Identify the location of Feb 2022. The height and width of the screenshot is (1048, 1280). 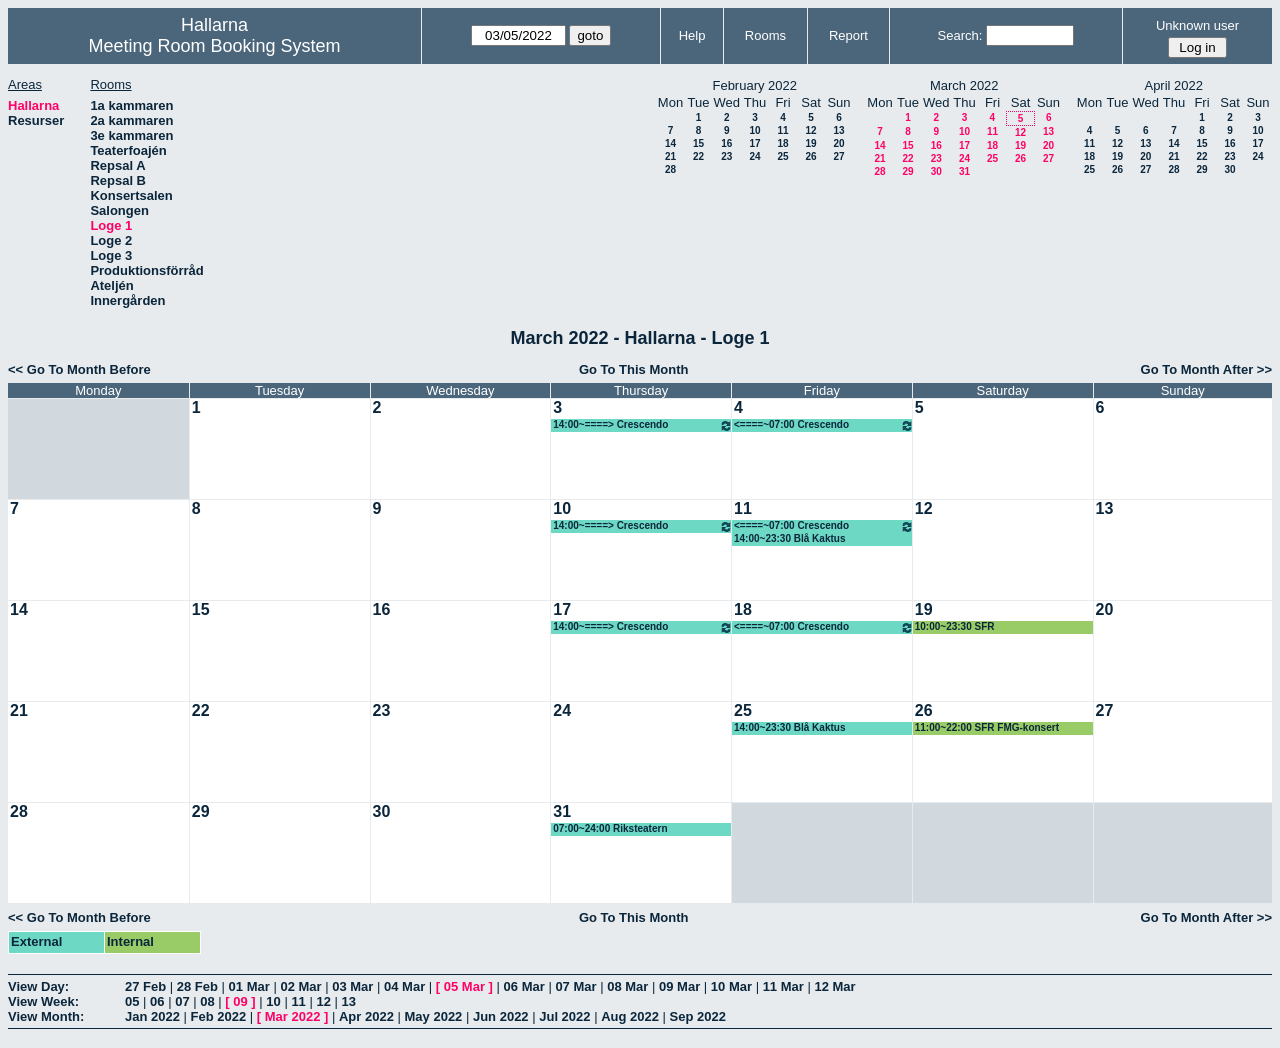
(219, 1016).